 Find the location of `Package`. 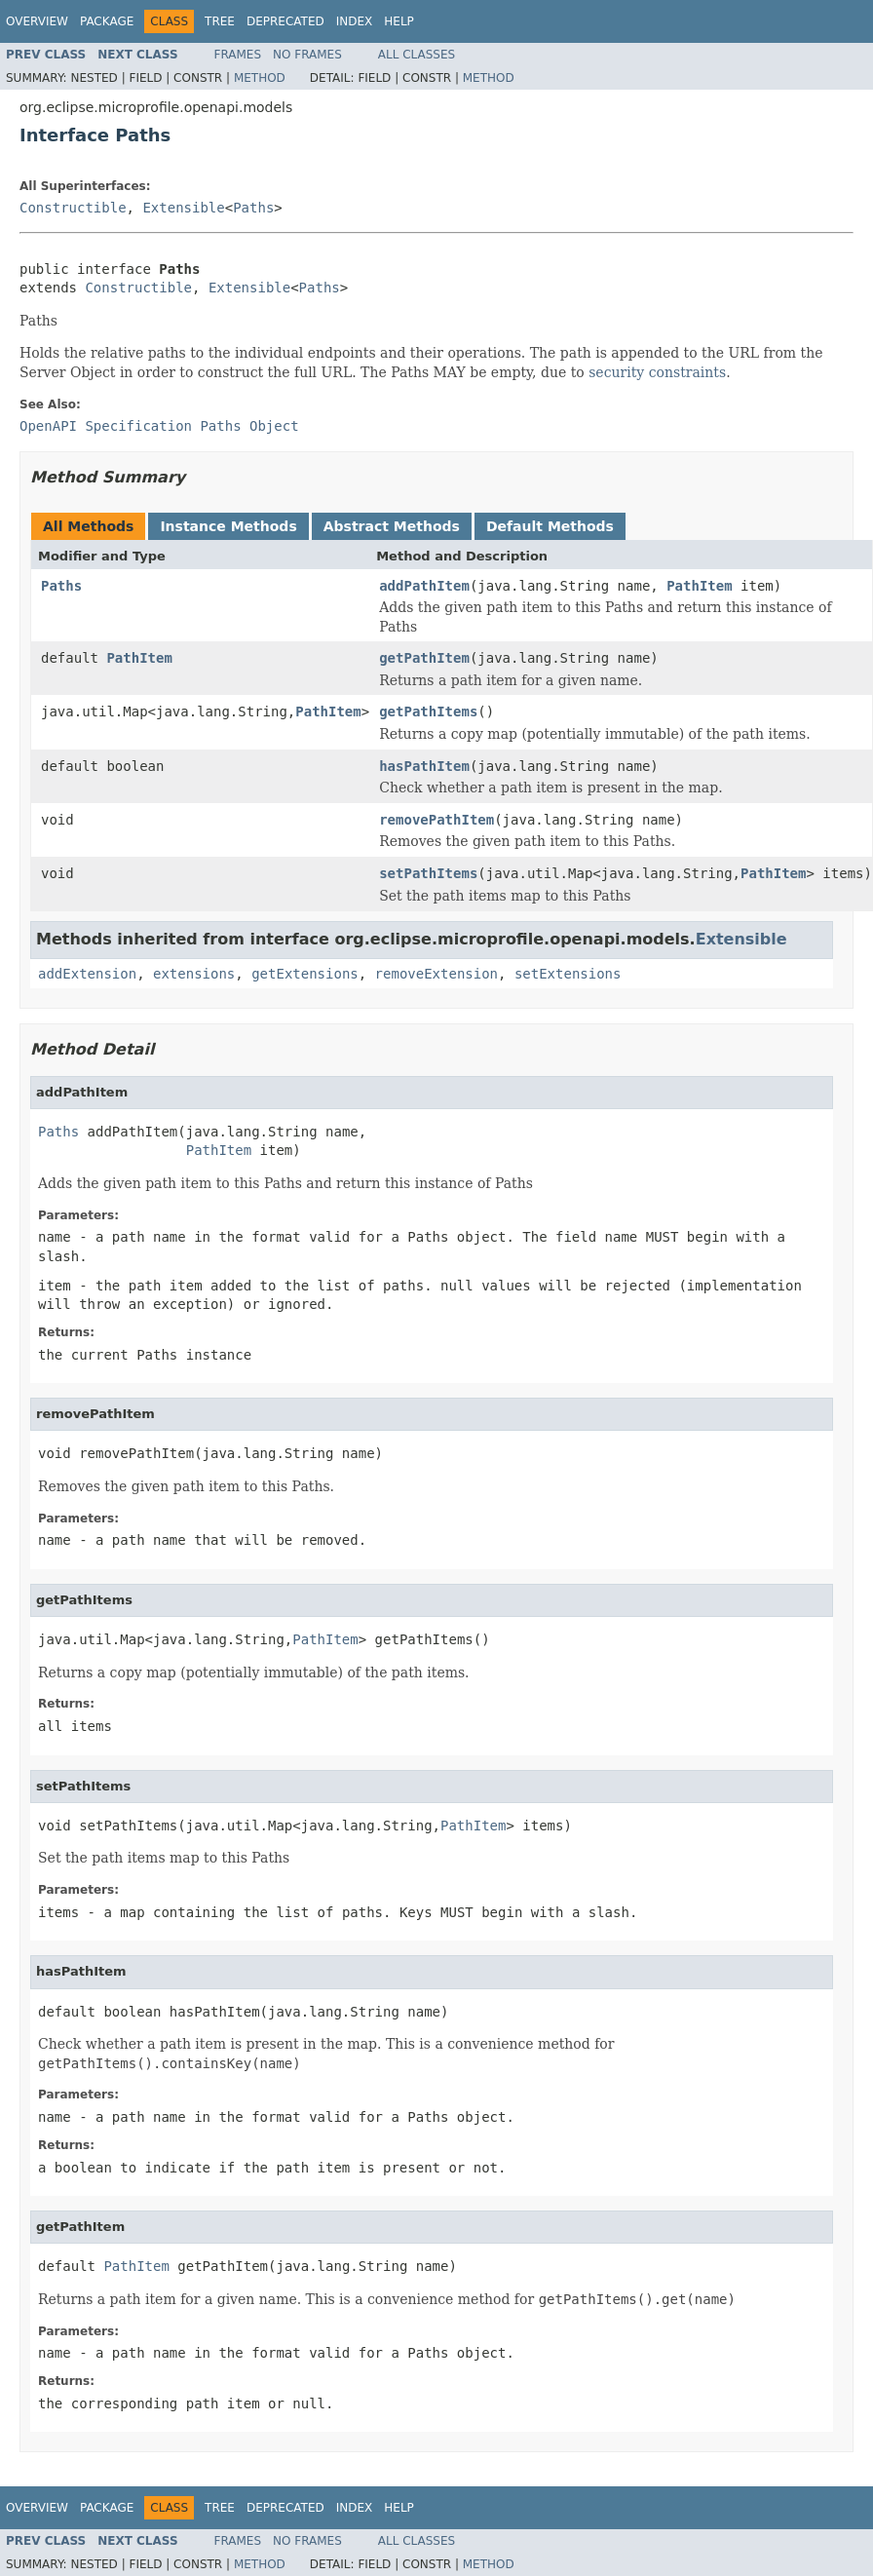

Package is located at coordinates (106, 21).